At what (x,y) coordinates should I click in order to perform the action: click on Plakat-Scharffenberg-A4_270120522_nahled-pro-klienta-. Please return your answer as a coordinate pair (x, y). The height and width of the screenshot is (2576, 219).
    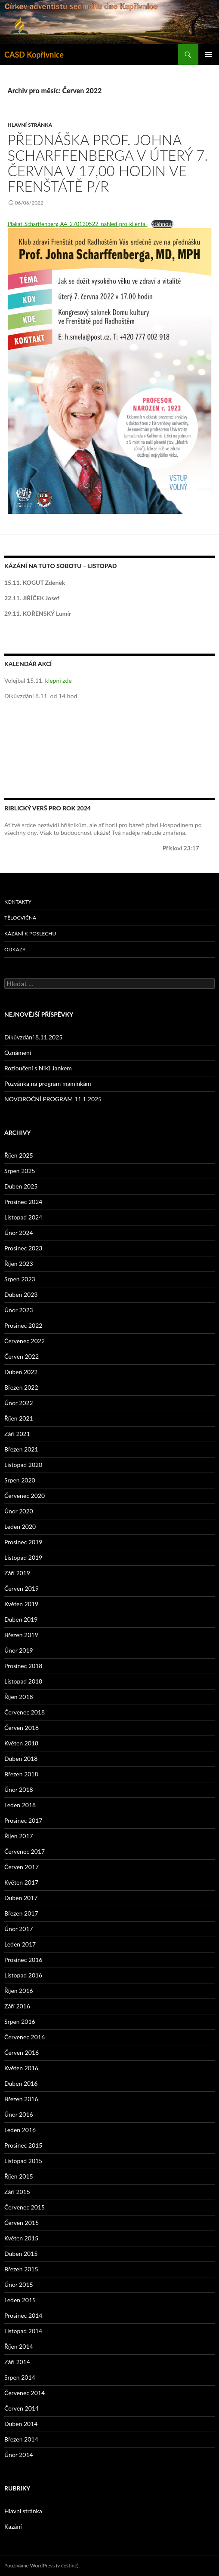
    Looking at the image, I should click on (78, 223).